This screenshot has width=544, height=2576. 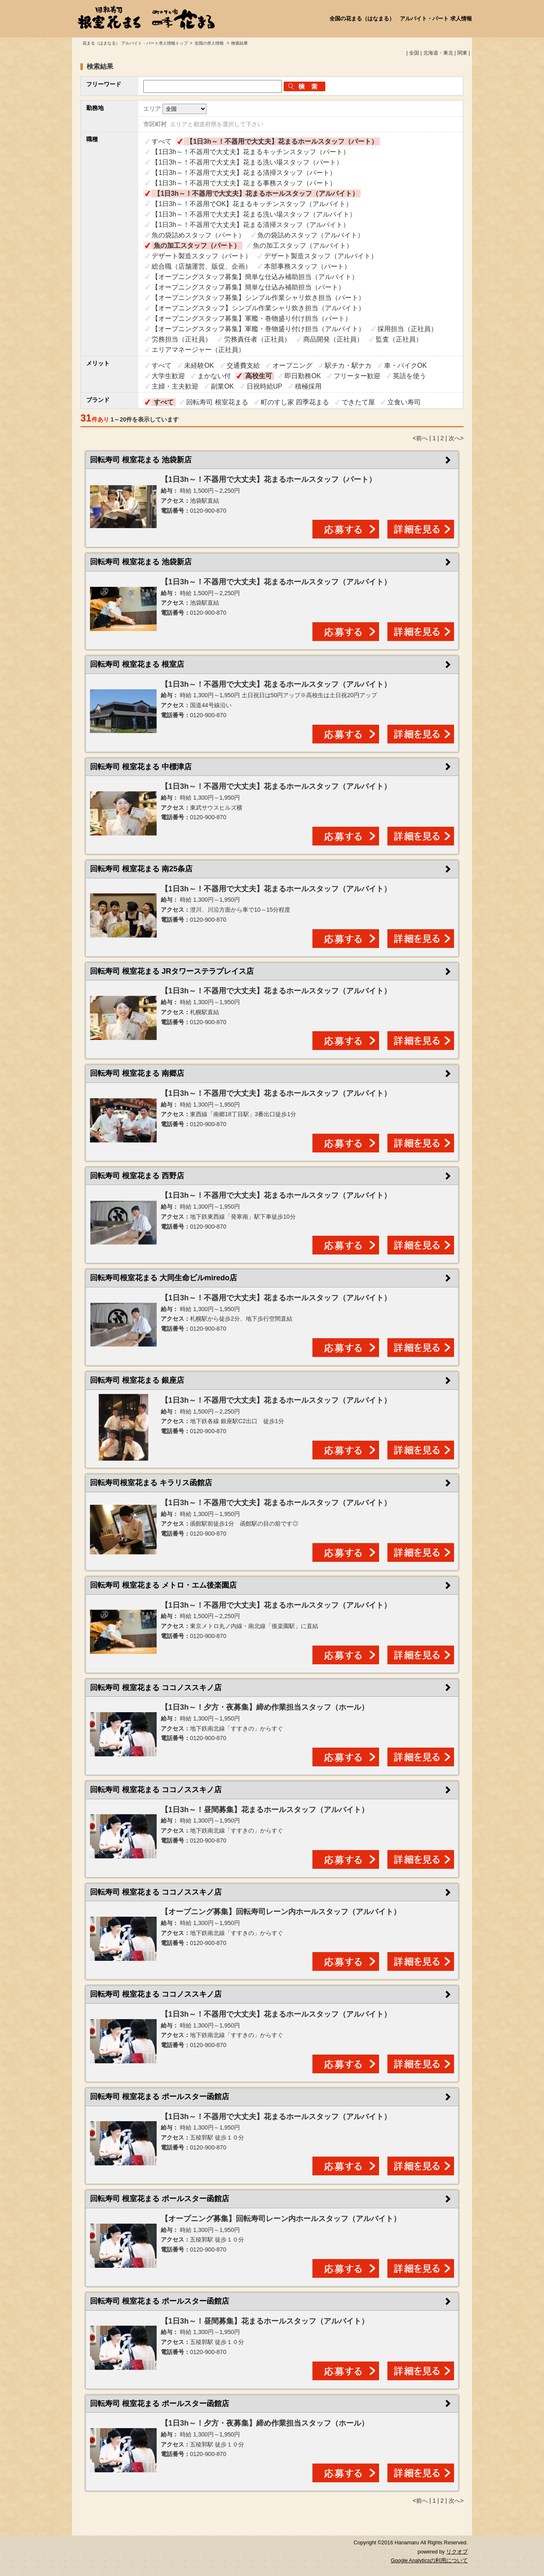 What do you see at coordinates (256, 193) in the screenshot?
I see `【1日3h～！不器用で大丈夫】花まるホールスタッフ（アルバイト）` at bounding box center [256, 193].